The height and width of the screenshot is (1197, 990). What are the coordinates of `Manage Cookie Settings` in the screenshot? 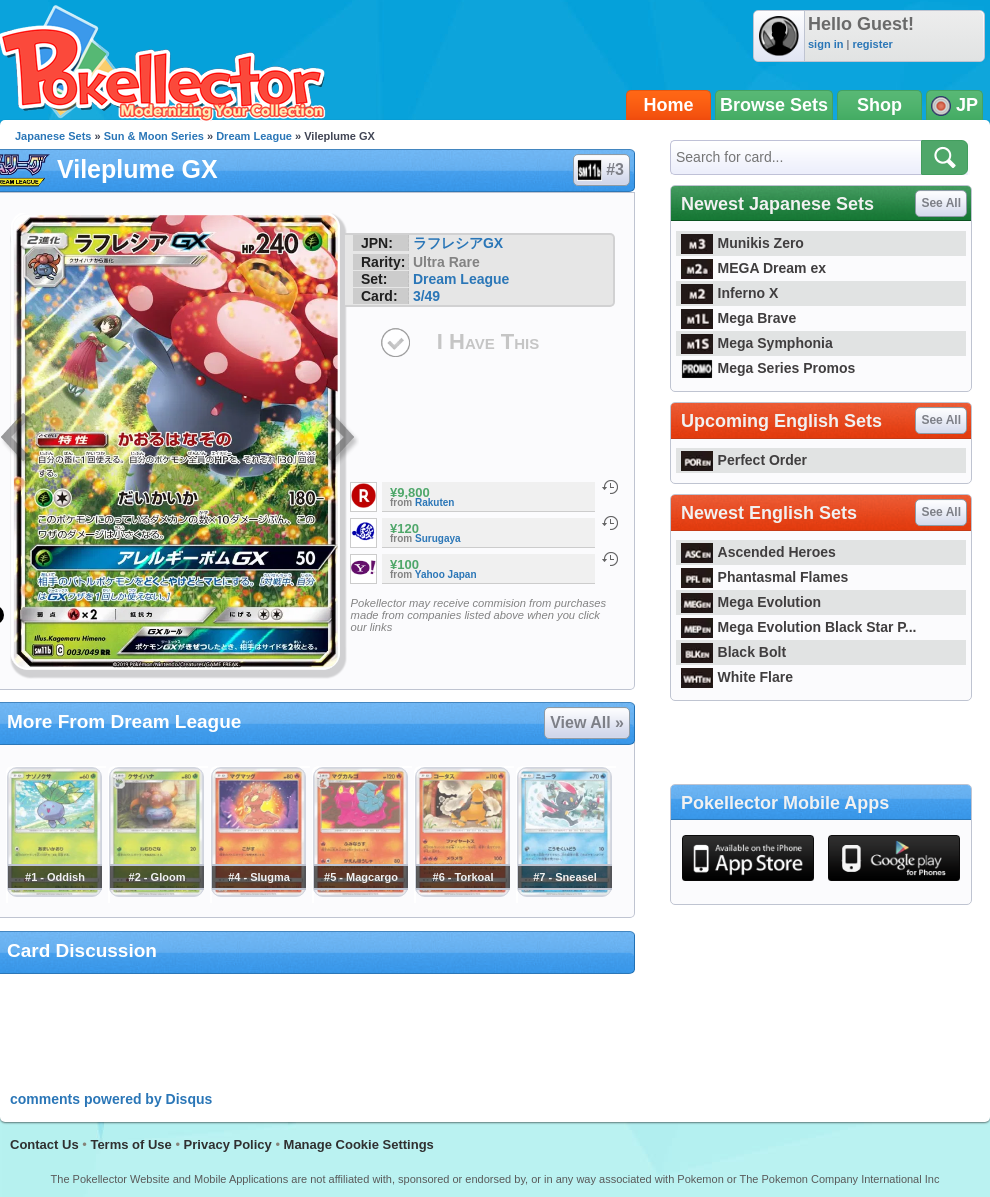 It's located at (359, 1144).